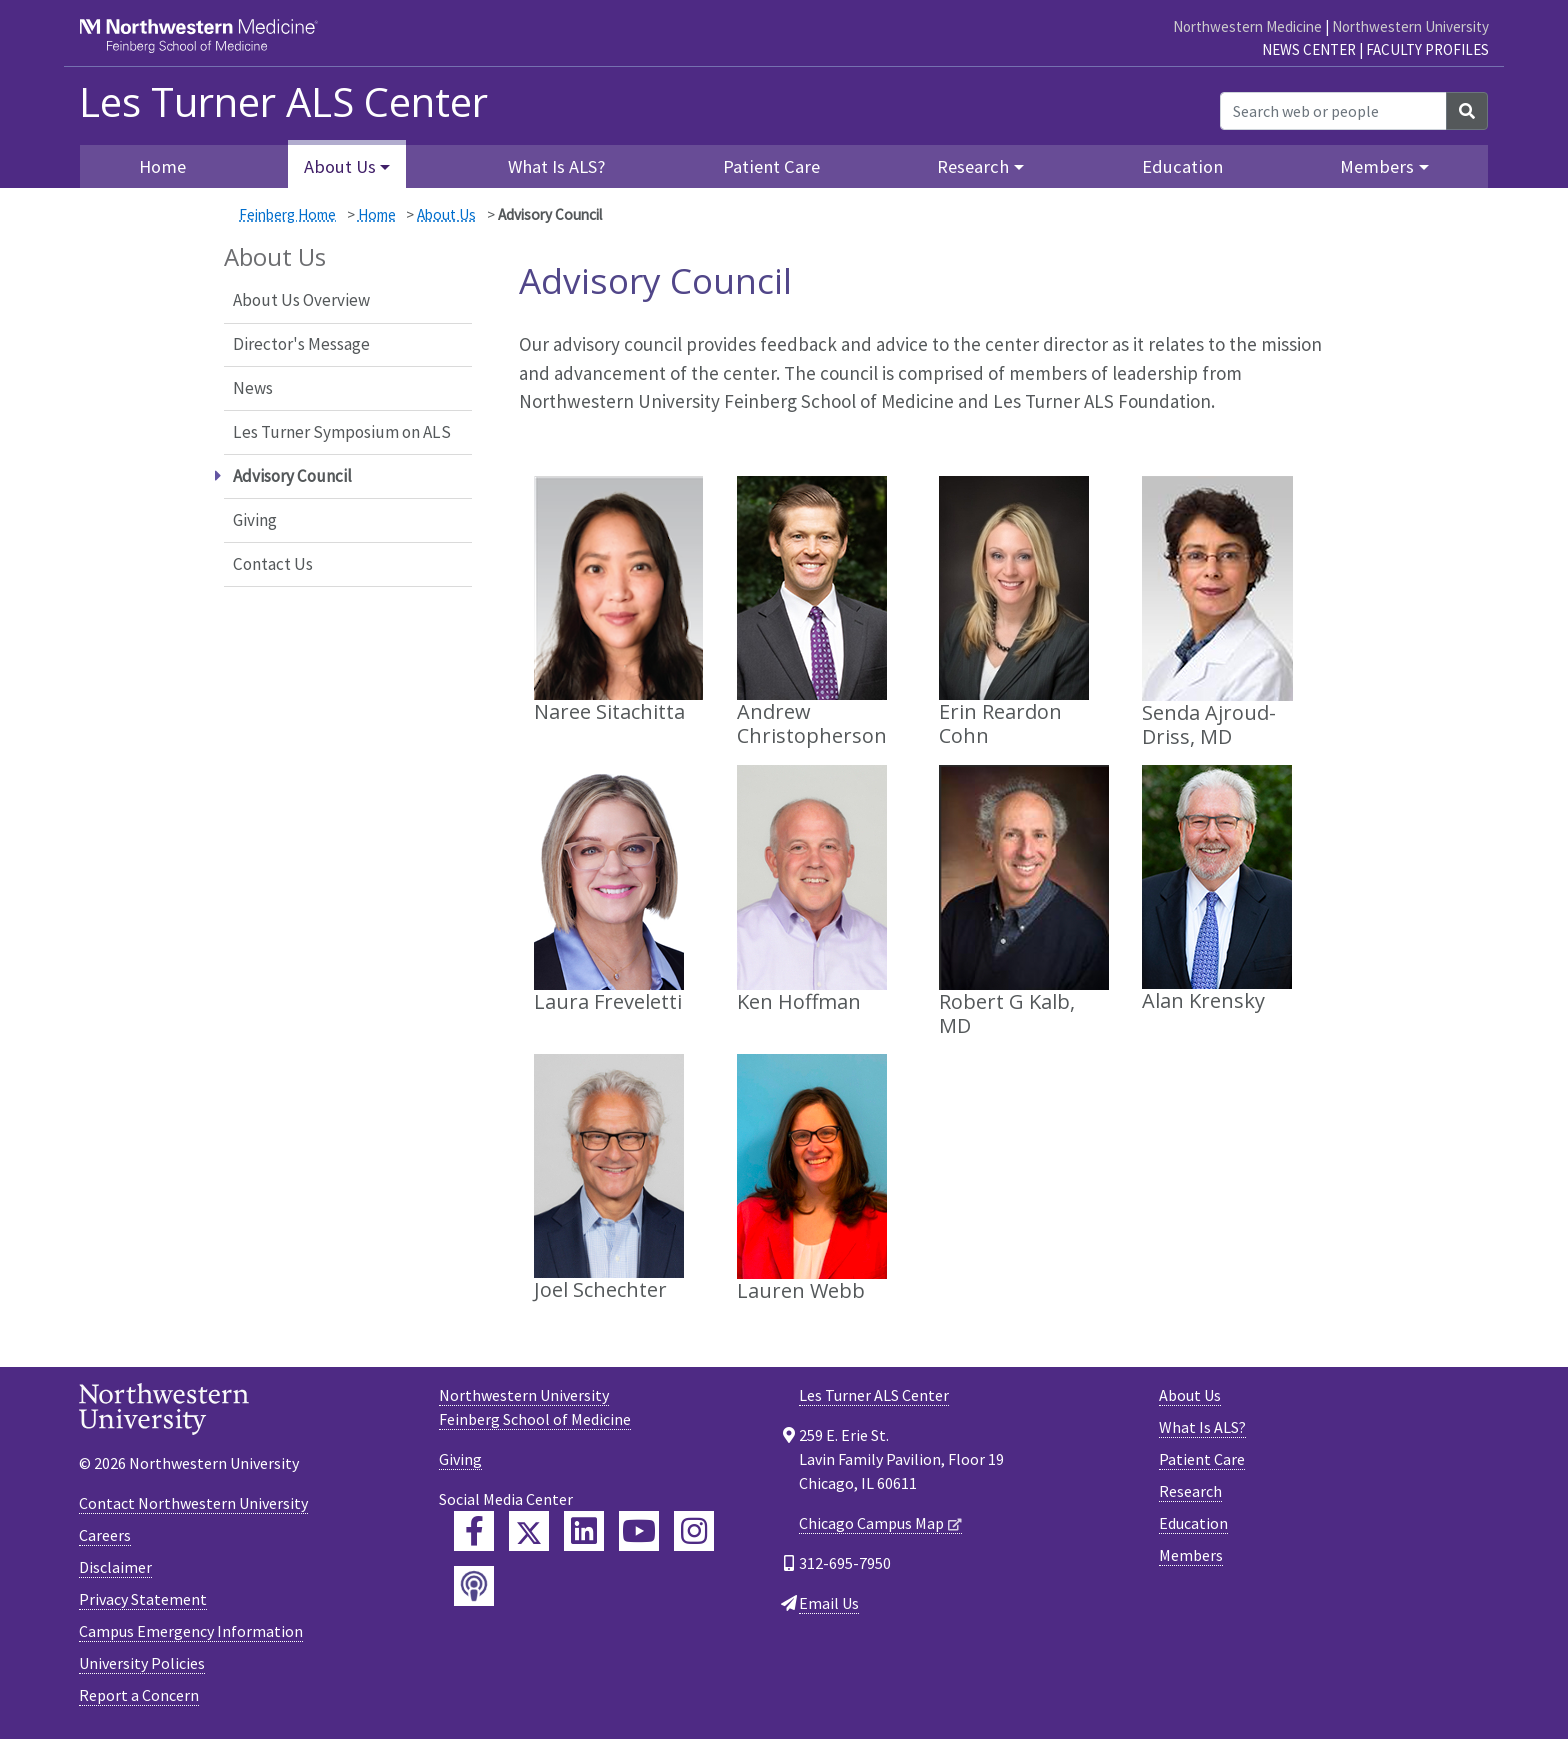 Image resolution: width=1568 pixels, height=1739 pixels. What do you see at coordinates (283, 102) in the screenshot?
I see `Les Turner ALS Center` at bounding box center [283, 102].